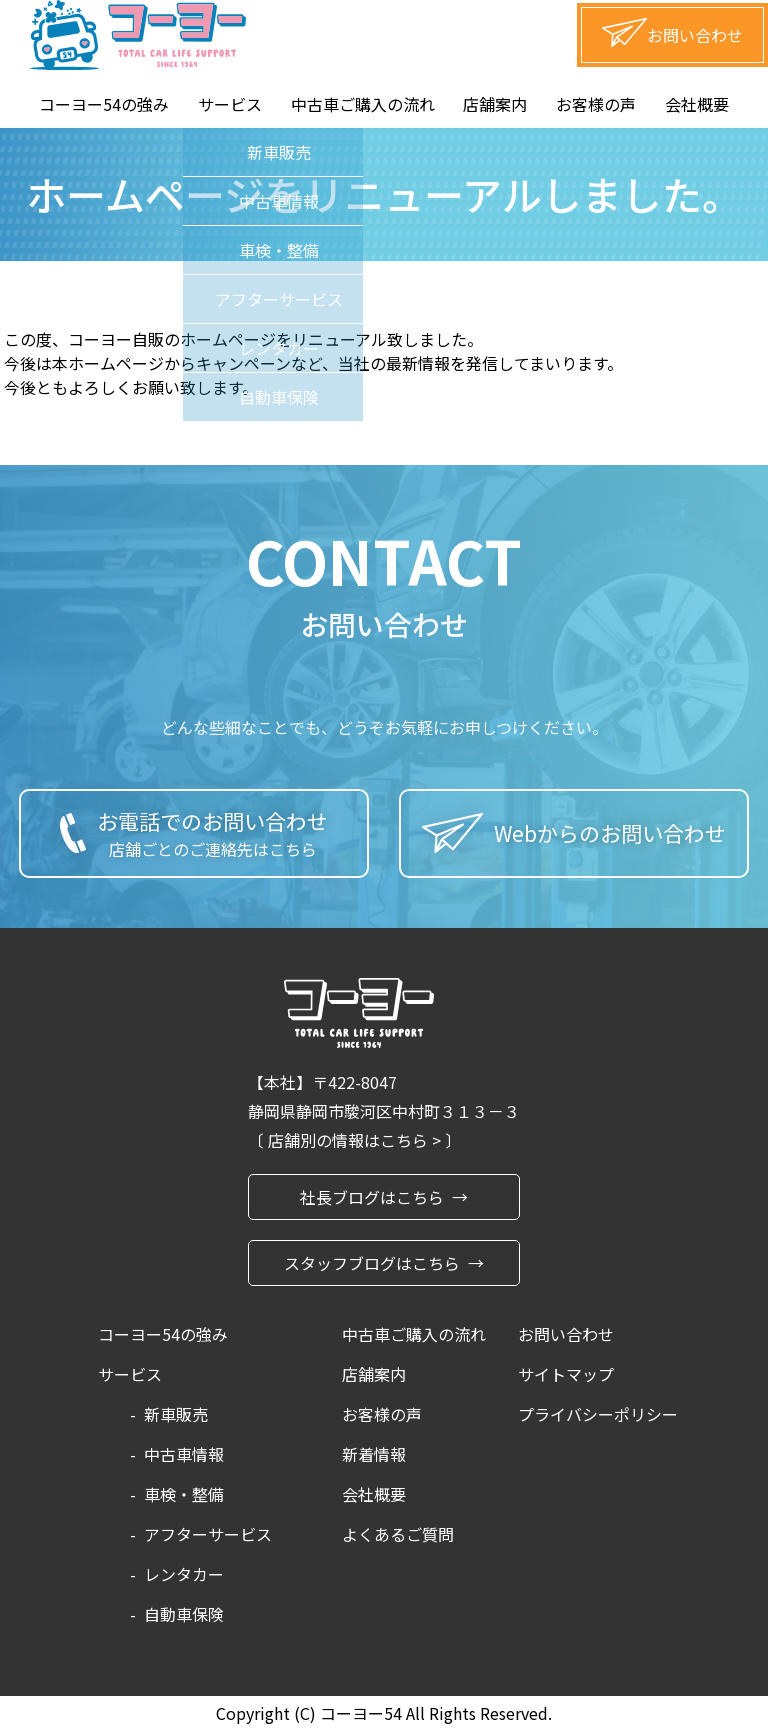 The height and width of the screenshot is (1730, 768). Describe the element at coordinates (356, 1140) in the screenshot. I see `店舗別の情報はこちら >` at that location.